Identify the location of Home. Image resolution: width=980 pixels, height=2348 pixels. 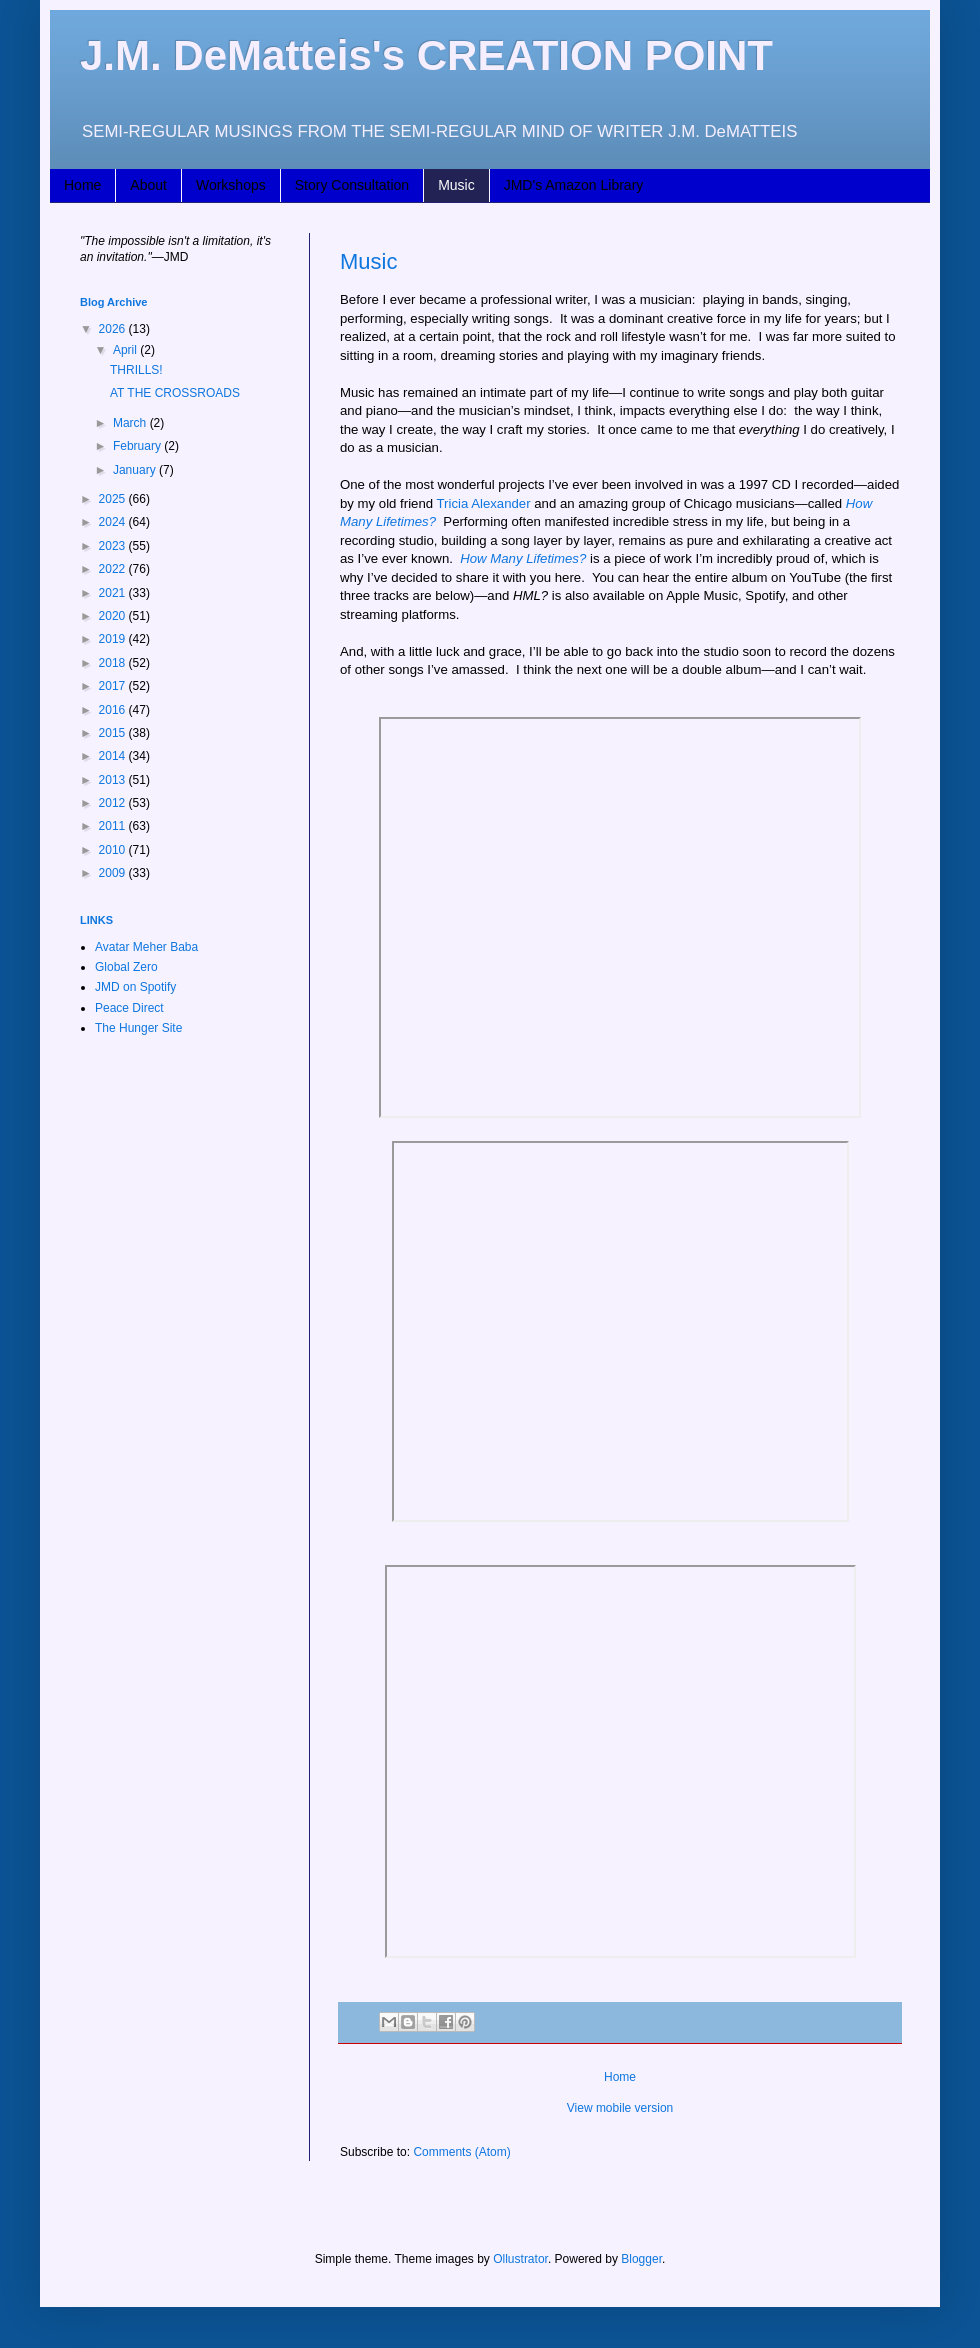
(82, 185).